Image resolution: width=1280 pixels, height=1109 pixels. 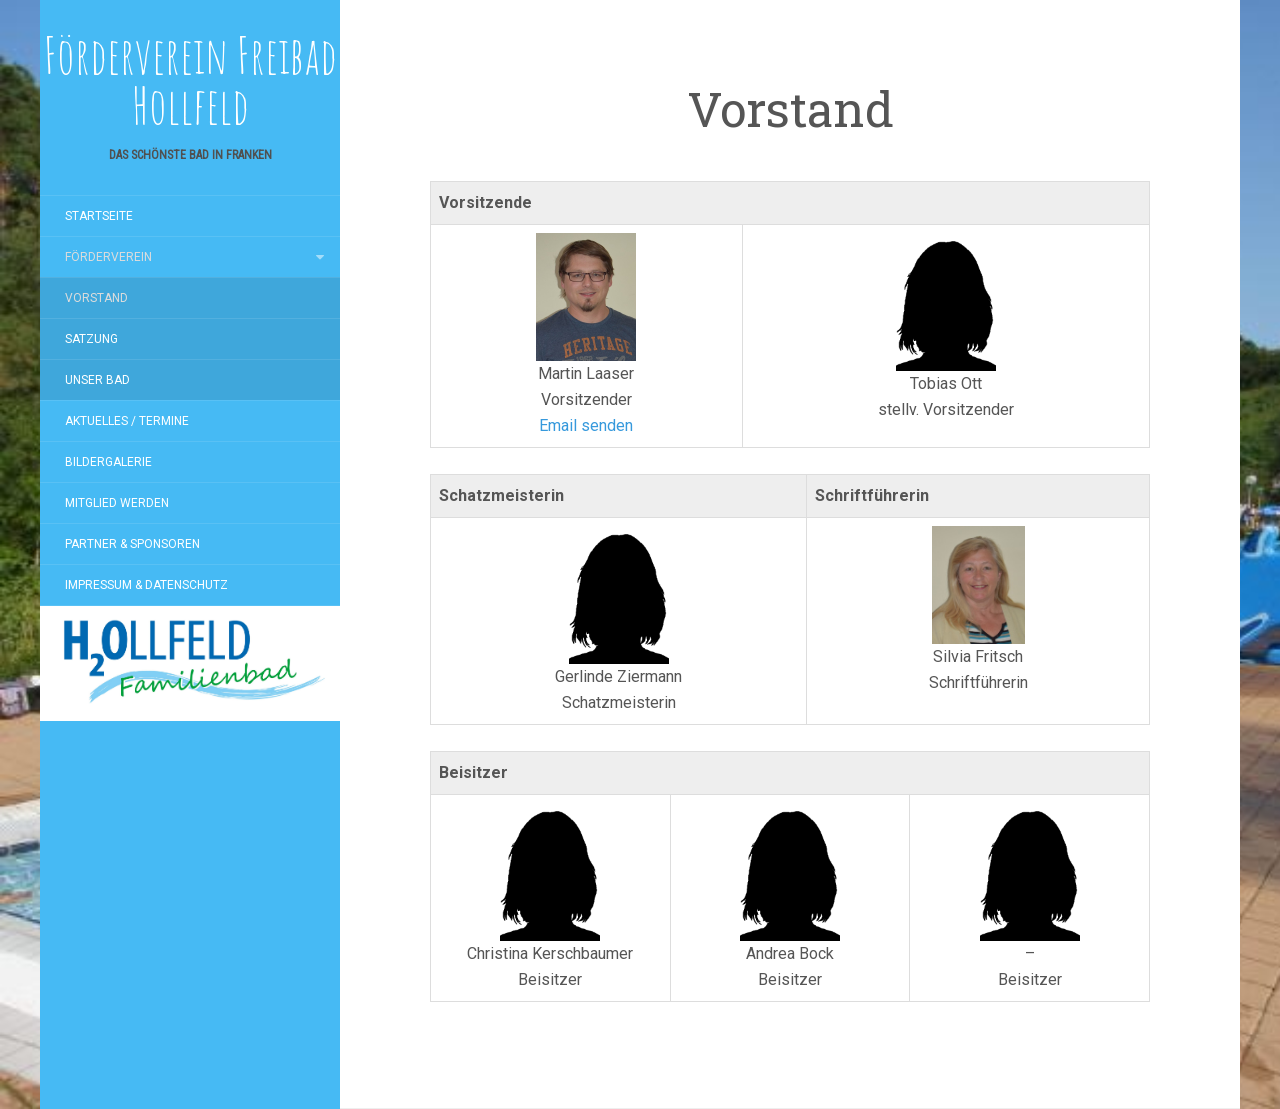 What do you see at coordinates (127, 421) in the screenshot?
I see `Aktuelles / Termine` at bounding box center [127, 421].